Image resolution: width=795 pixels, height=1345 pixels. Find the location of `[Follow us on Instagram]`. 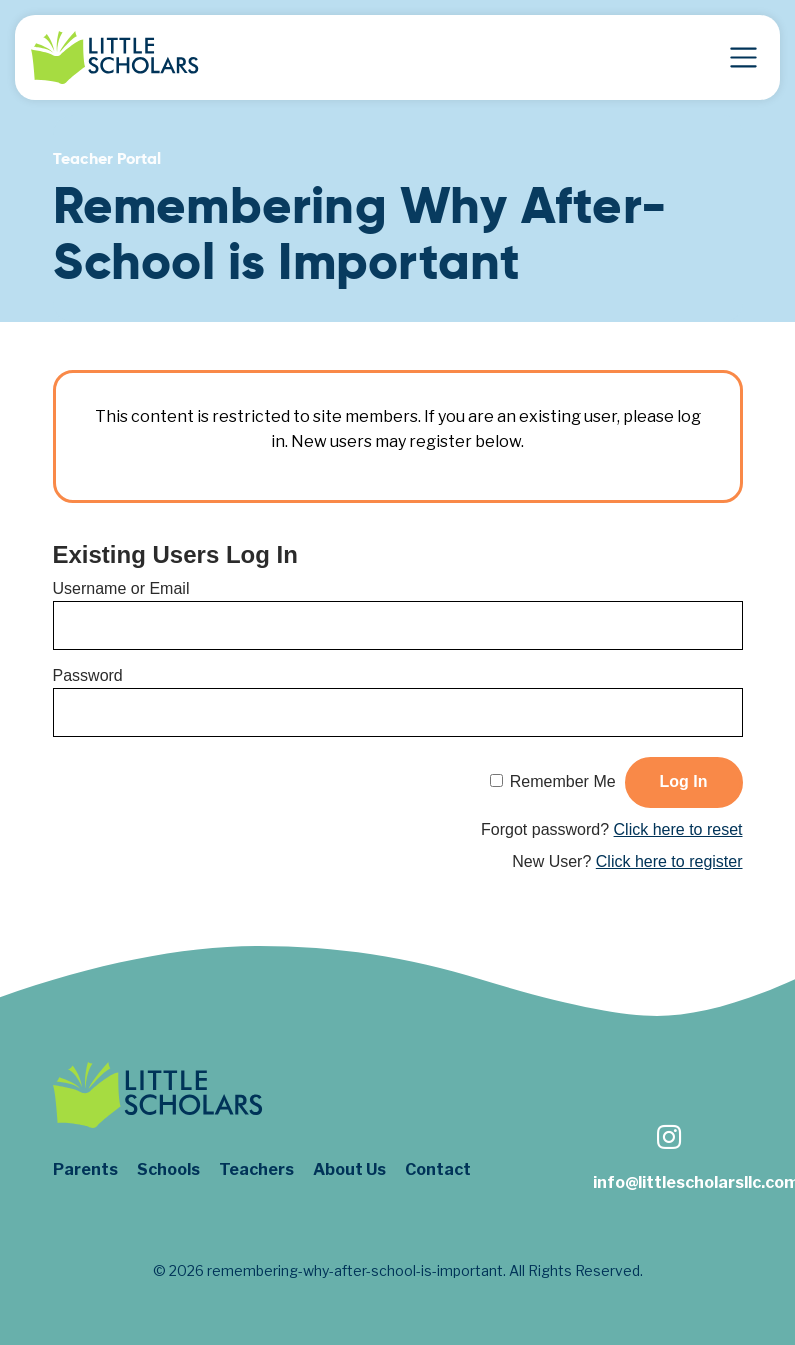

[Follow us on Instagram] is located at coordinates (668, 1139).